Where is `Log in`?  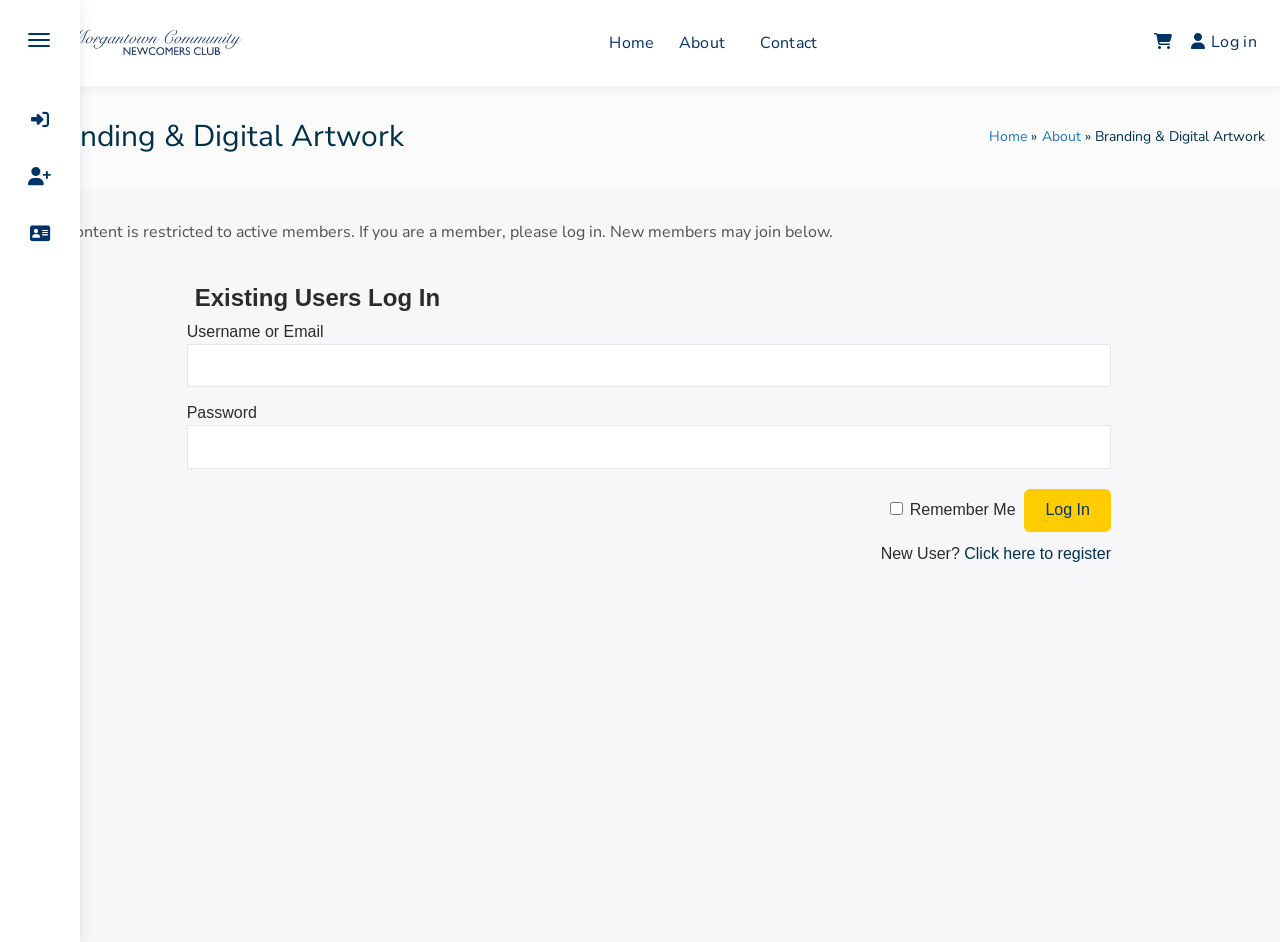 Log in is located at coordinates (1224, 42).